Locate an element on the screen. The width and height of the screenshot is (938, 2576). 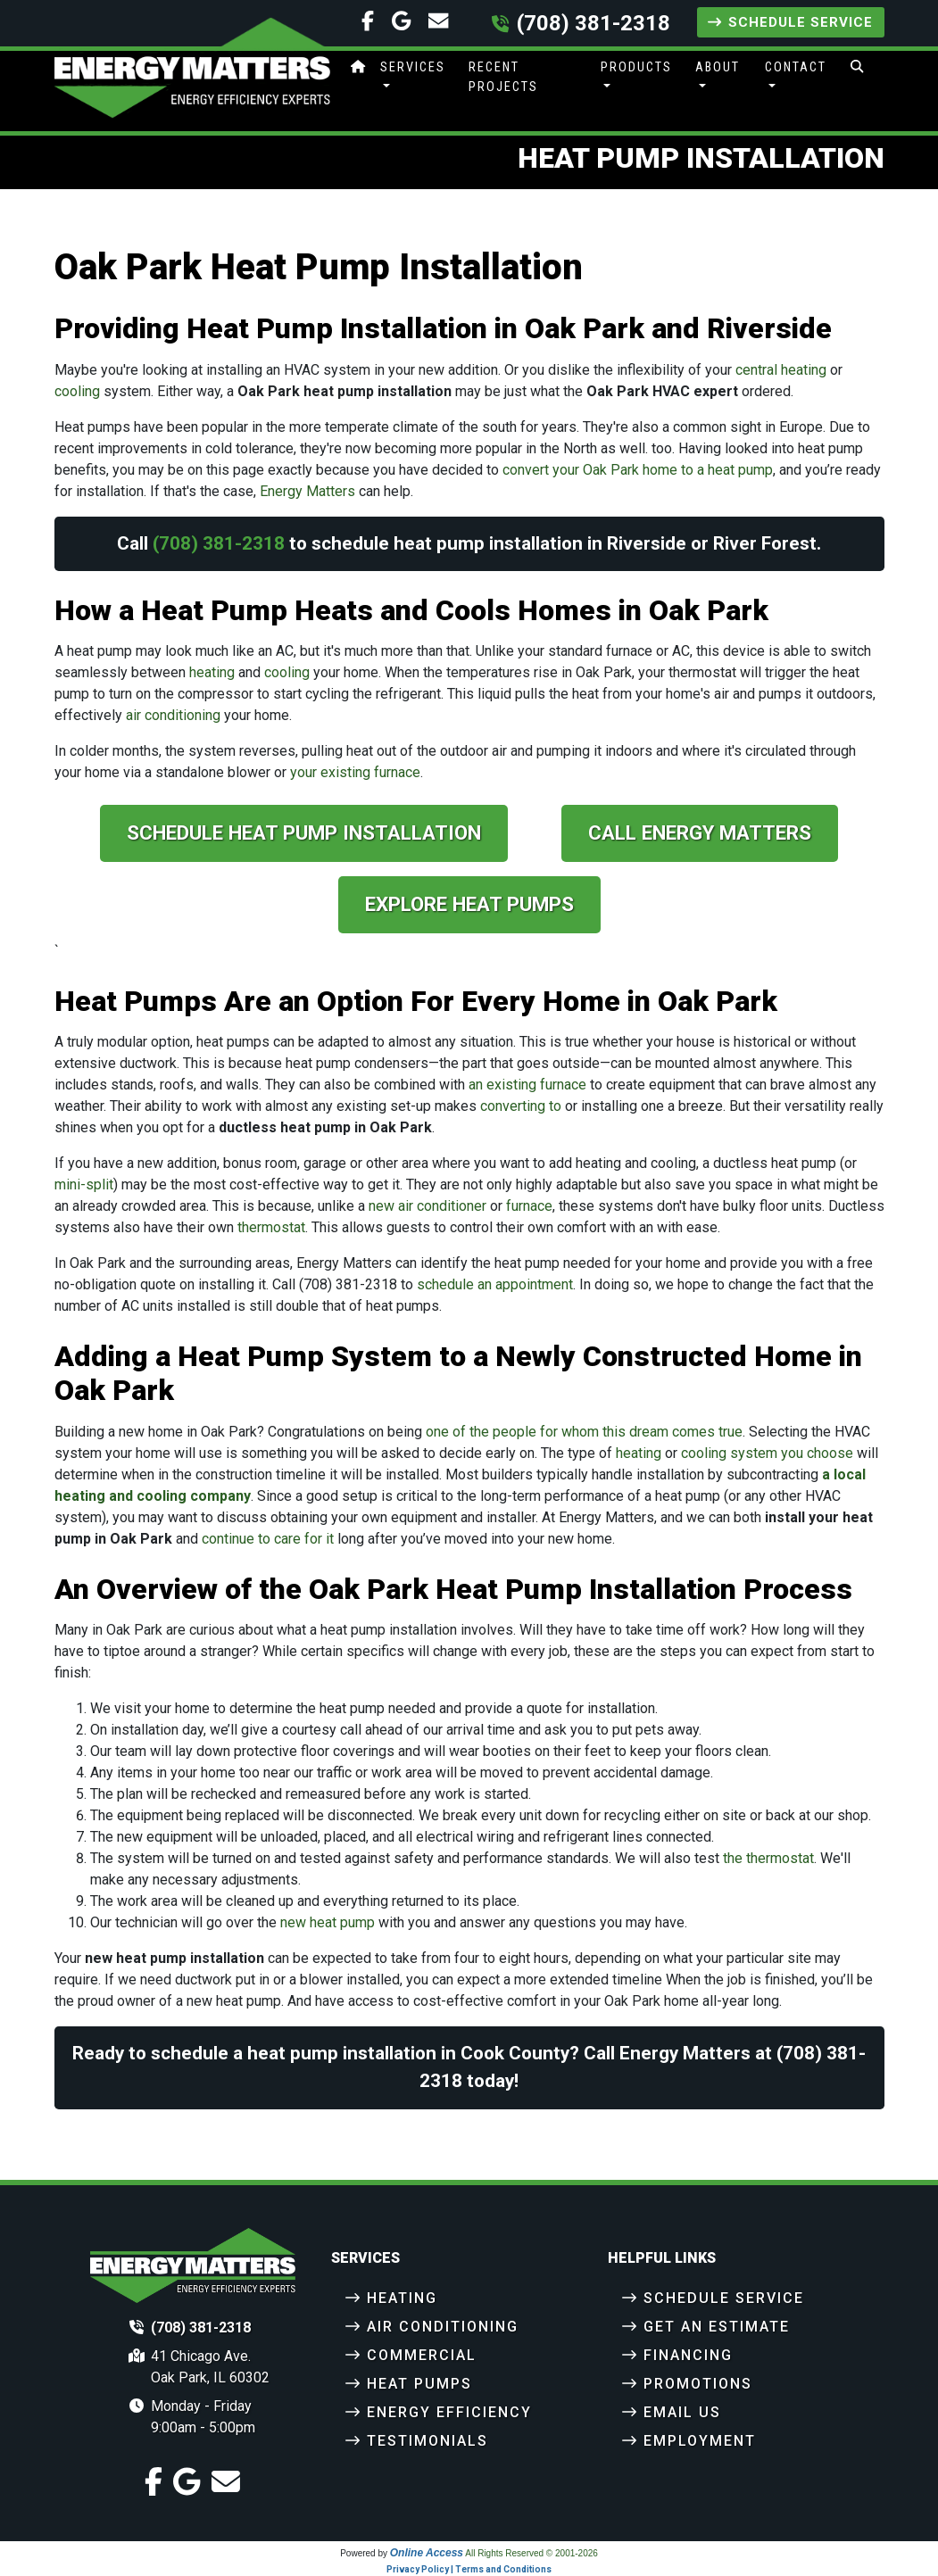
air conditioning is located at coordinates (173, 715).